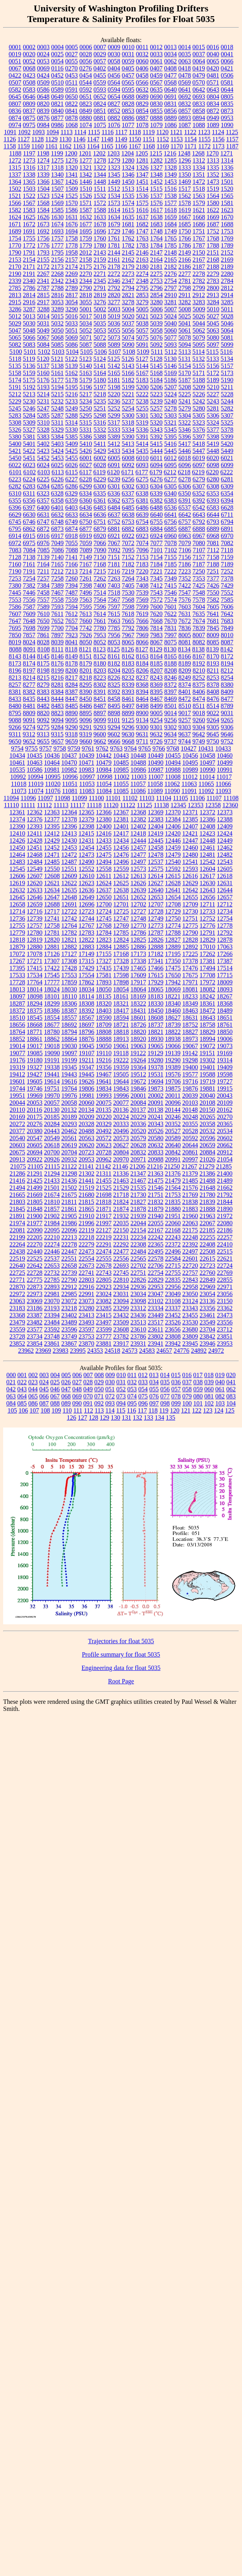 The width and height of the screenshot is (242, 2576). What do you see at coordinates (227, 521) in the screenshot?
I see `6794` at bounding box center [227, 521].